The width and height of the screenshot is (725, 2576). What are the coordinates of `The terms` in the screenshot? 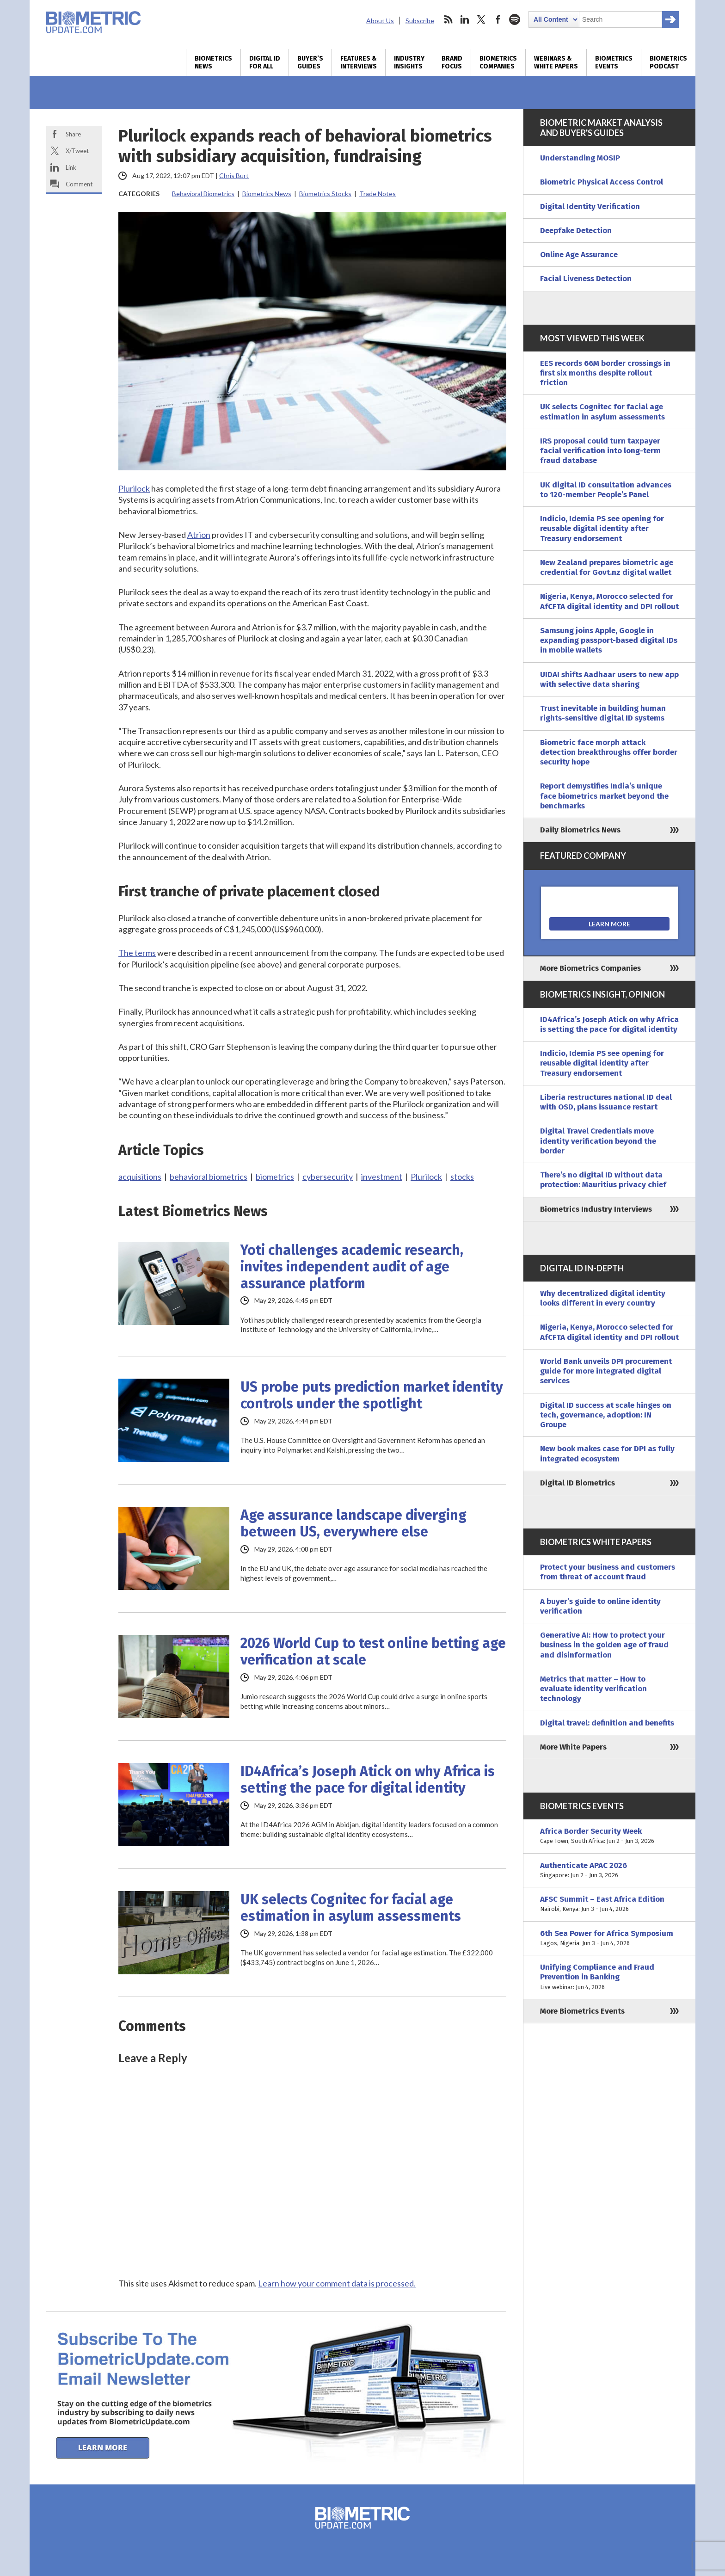 It's located at (137, 953).